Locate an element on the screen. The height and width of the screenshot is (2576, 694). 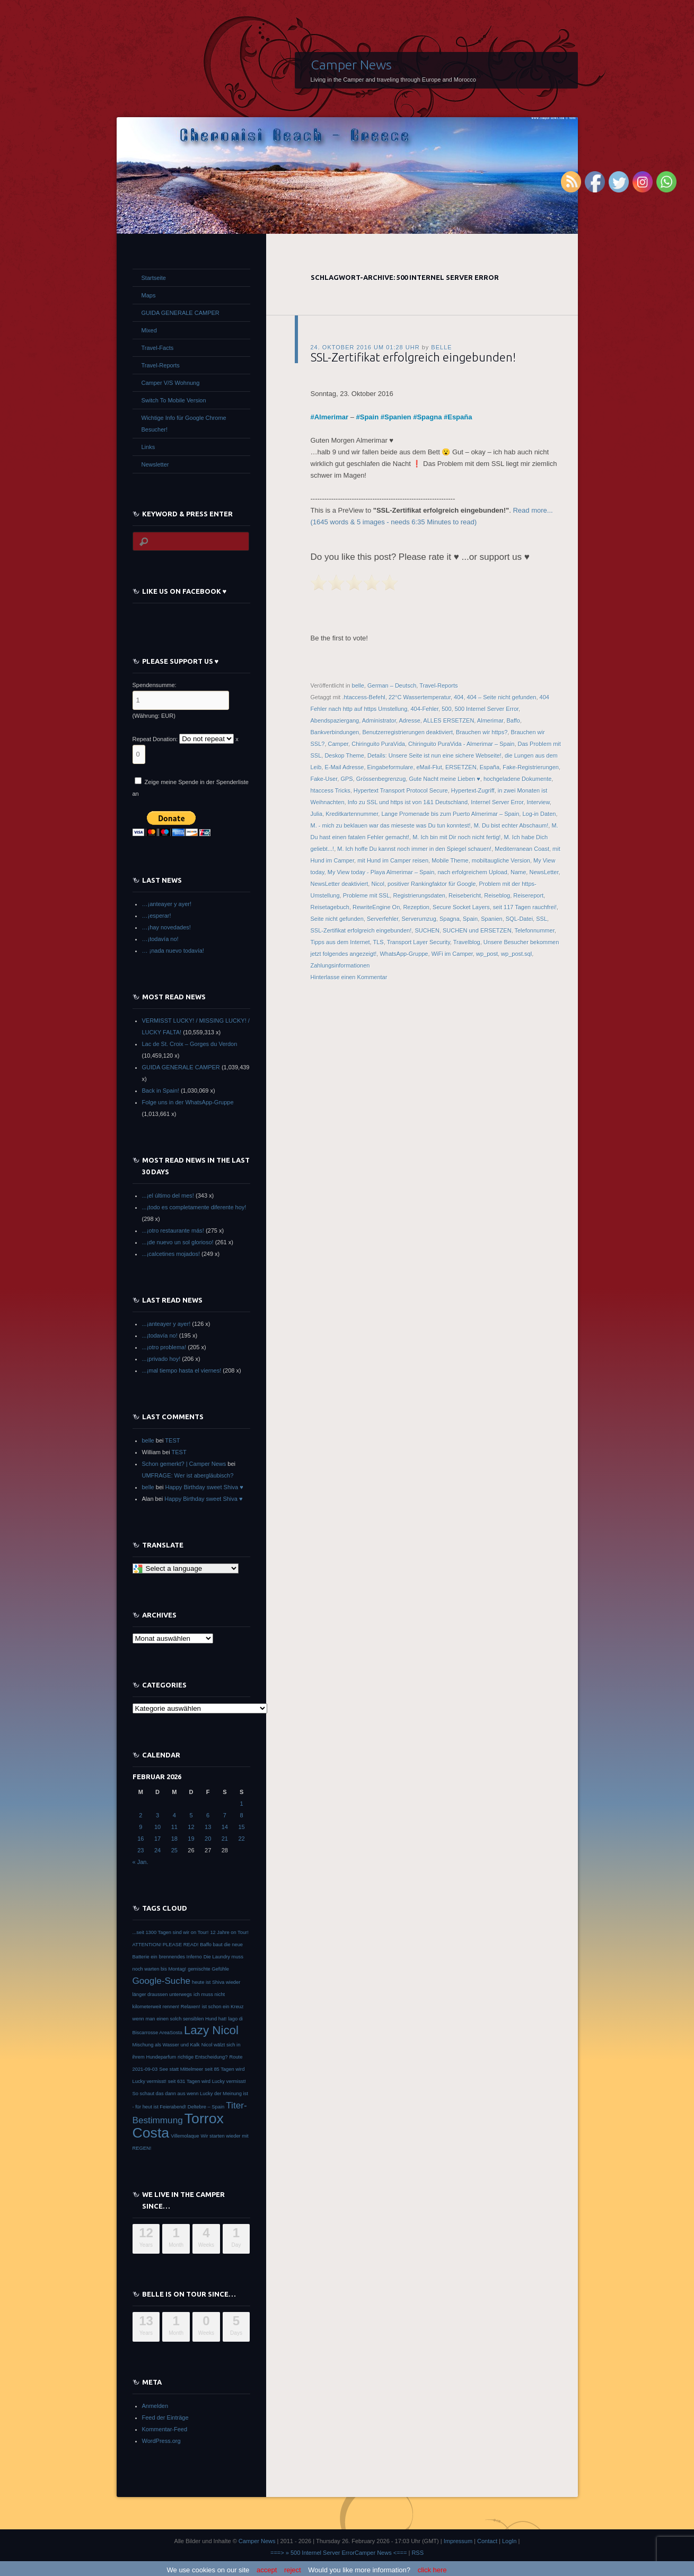
mit Hund im Camper reisen is located at coordinates (392, 860).